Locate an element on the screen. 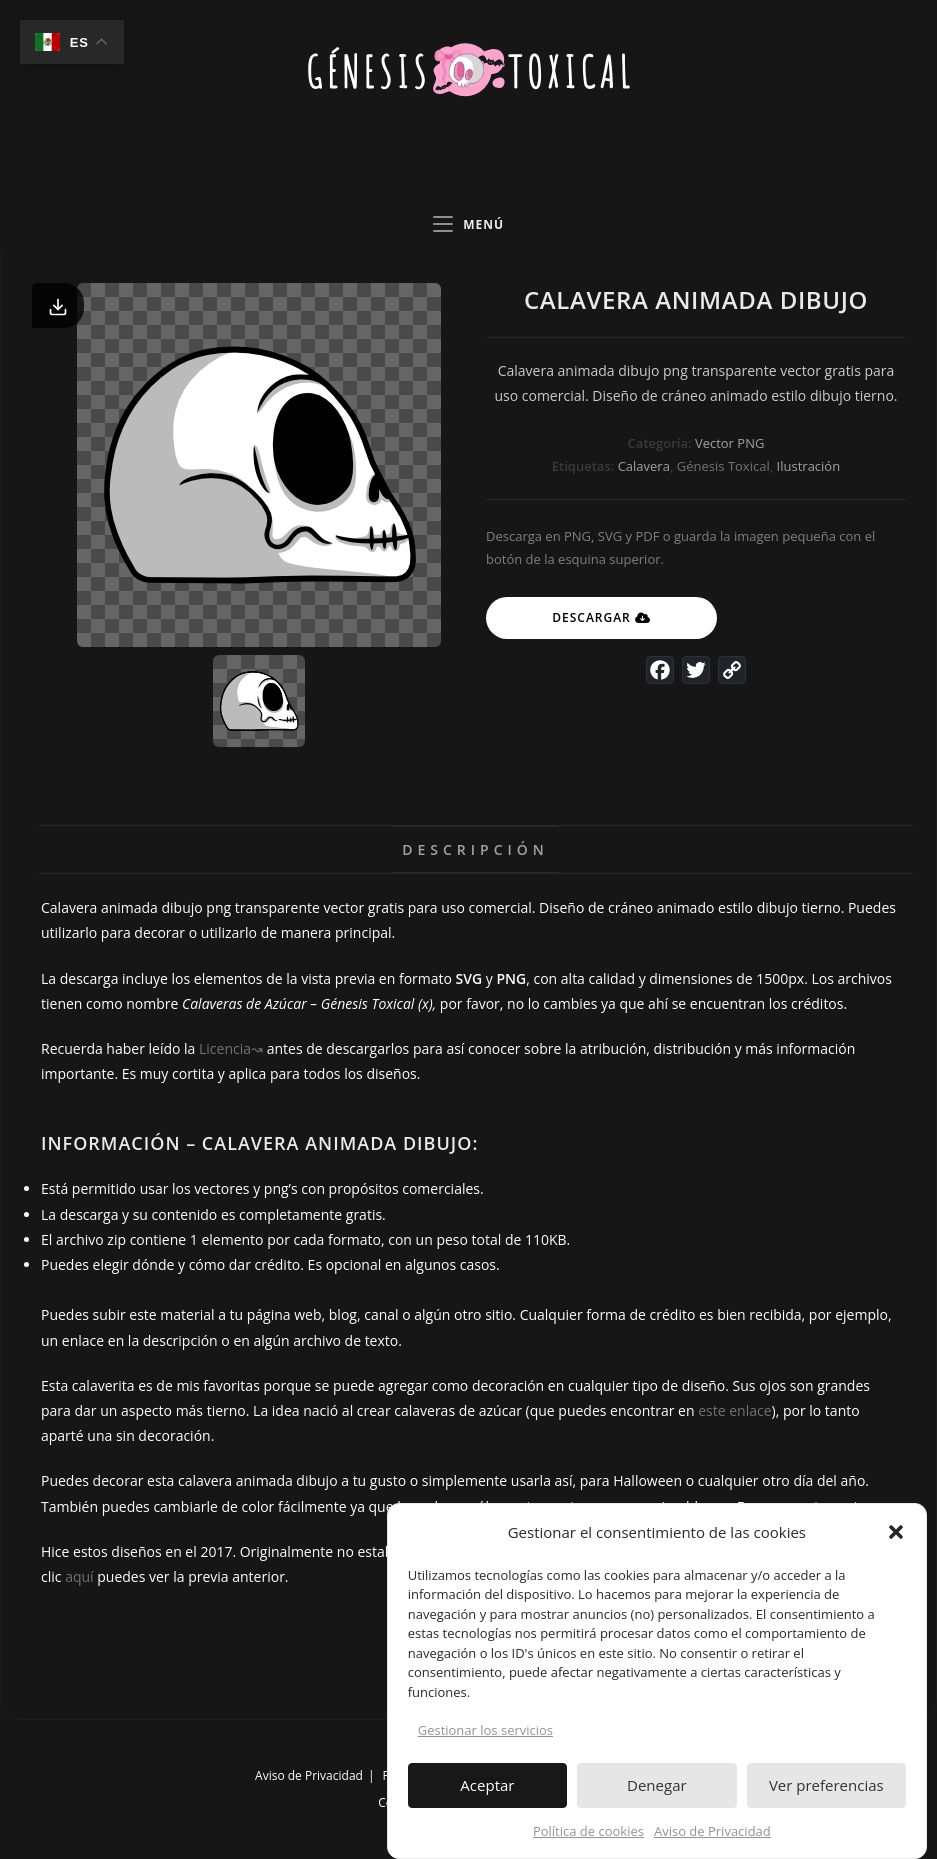 The width and height of the screenshot is (937, 1859). Política de cookies is located at coordinates (588, 1840).